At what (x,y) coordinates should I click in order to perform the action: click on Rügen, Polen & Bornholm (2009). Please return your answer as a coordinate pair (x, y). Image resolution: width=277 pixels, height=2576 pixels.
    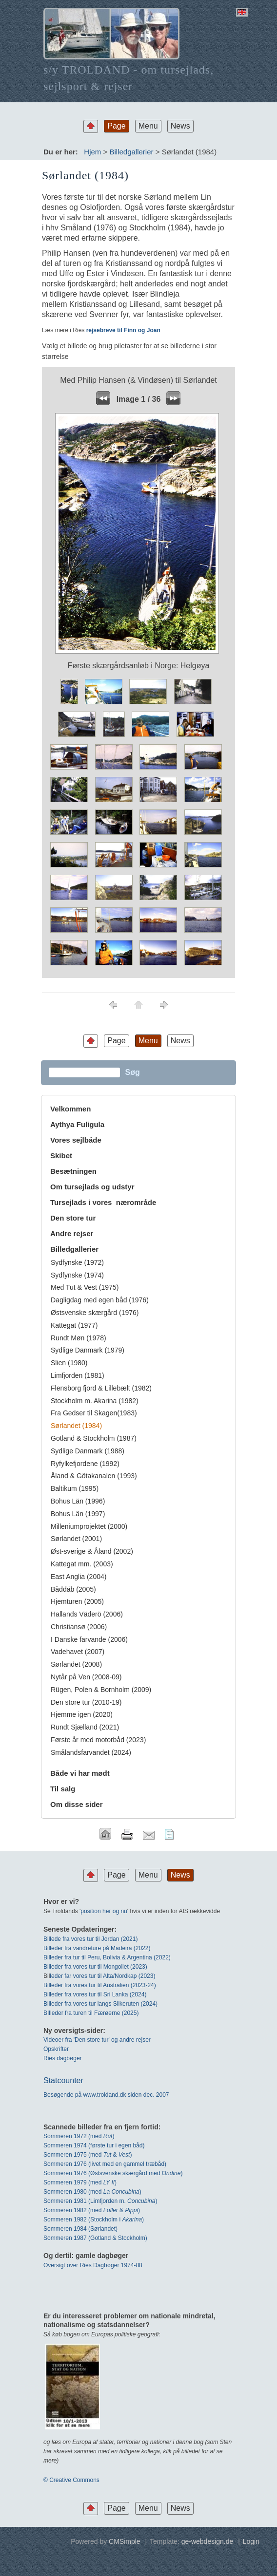
    Looking at the image, I should click on (101, 1689).